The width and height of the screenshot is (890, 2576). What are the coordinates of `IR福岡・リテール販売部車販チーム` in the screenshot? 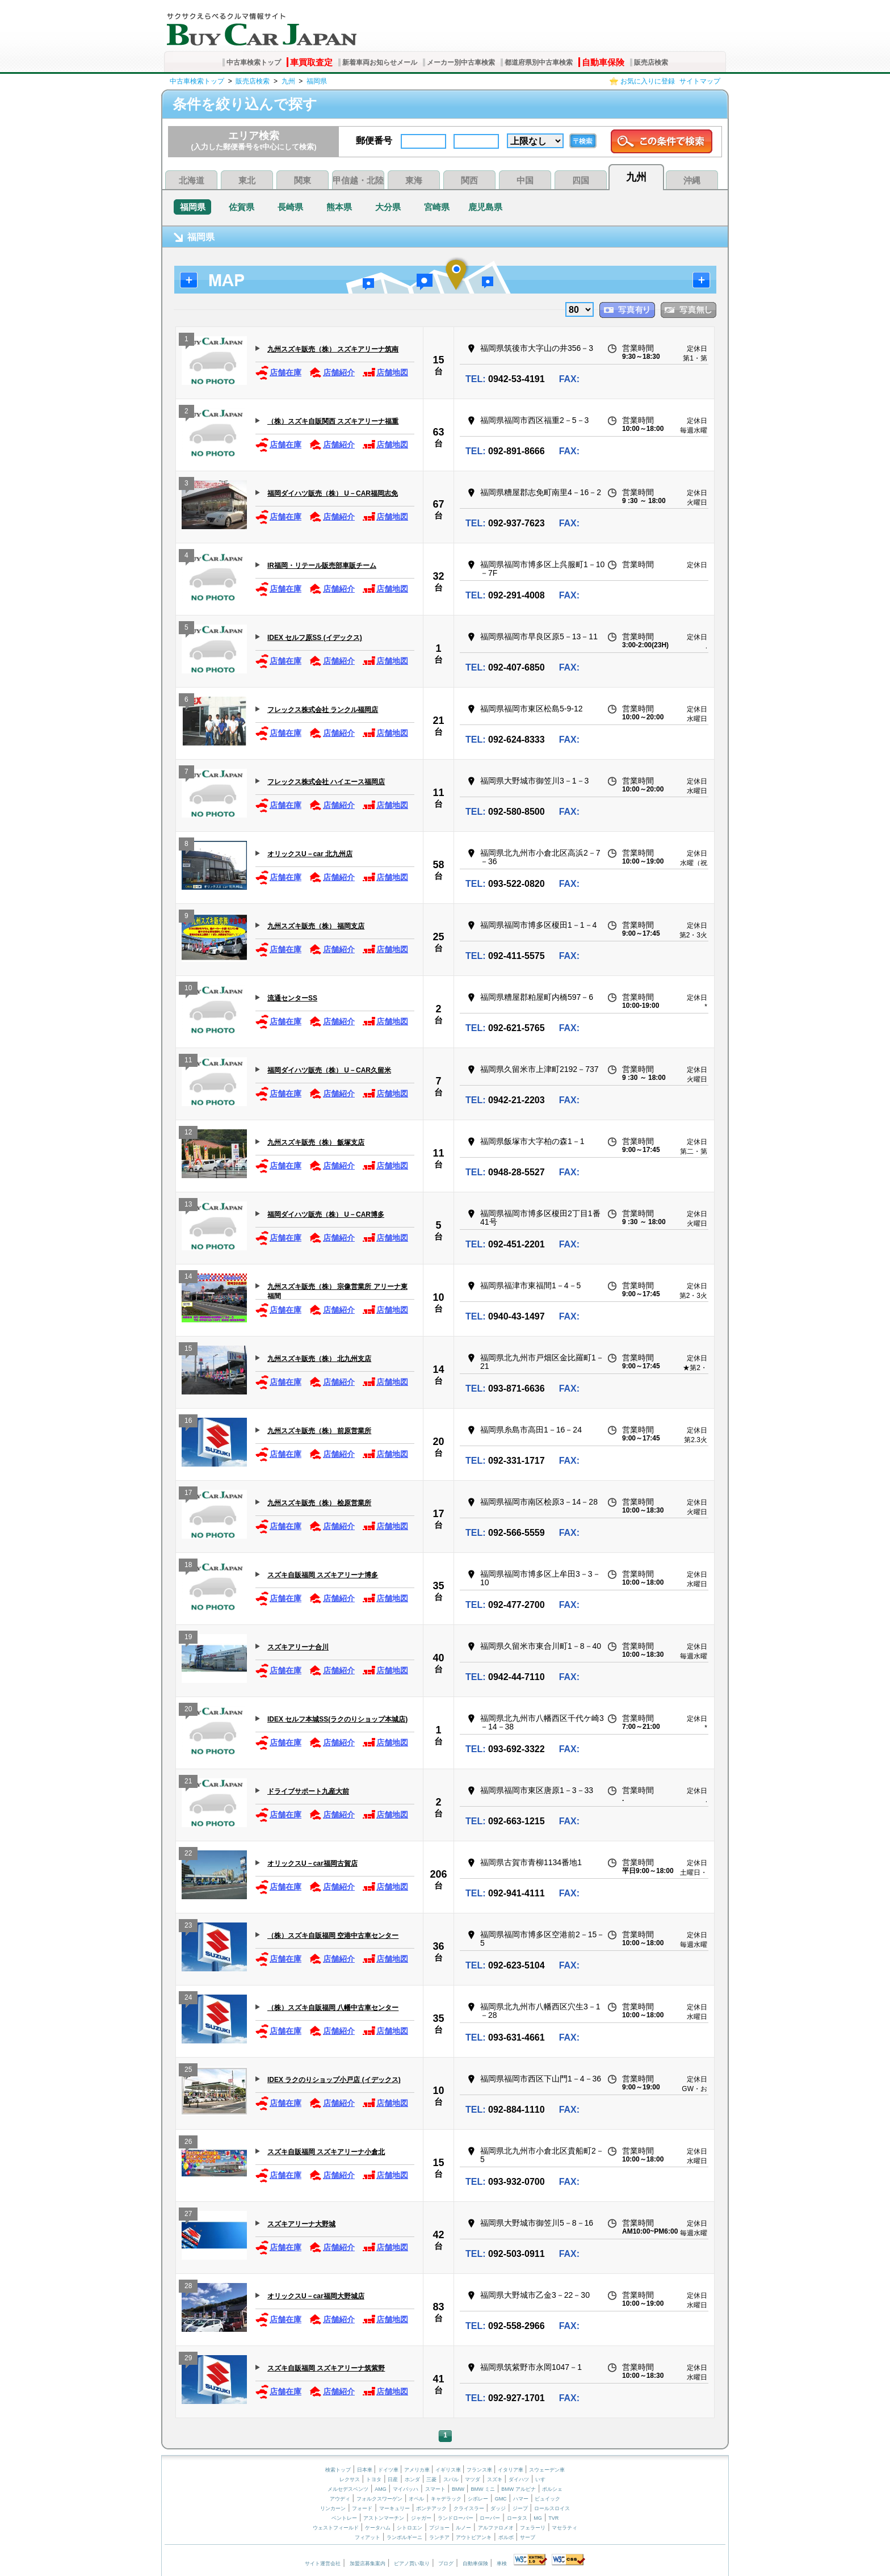 It's located at (321, 565).